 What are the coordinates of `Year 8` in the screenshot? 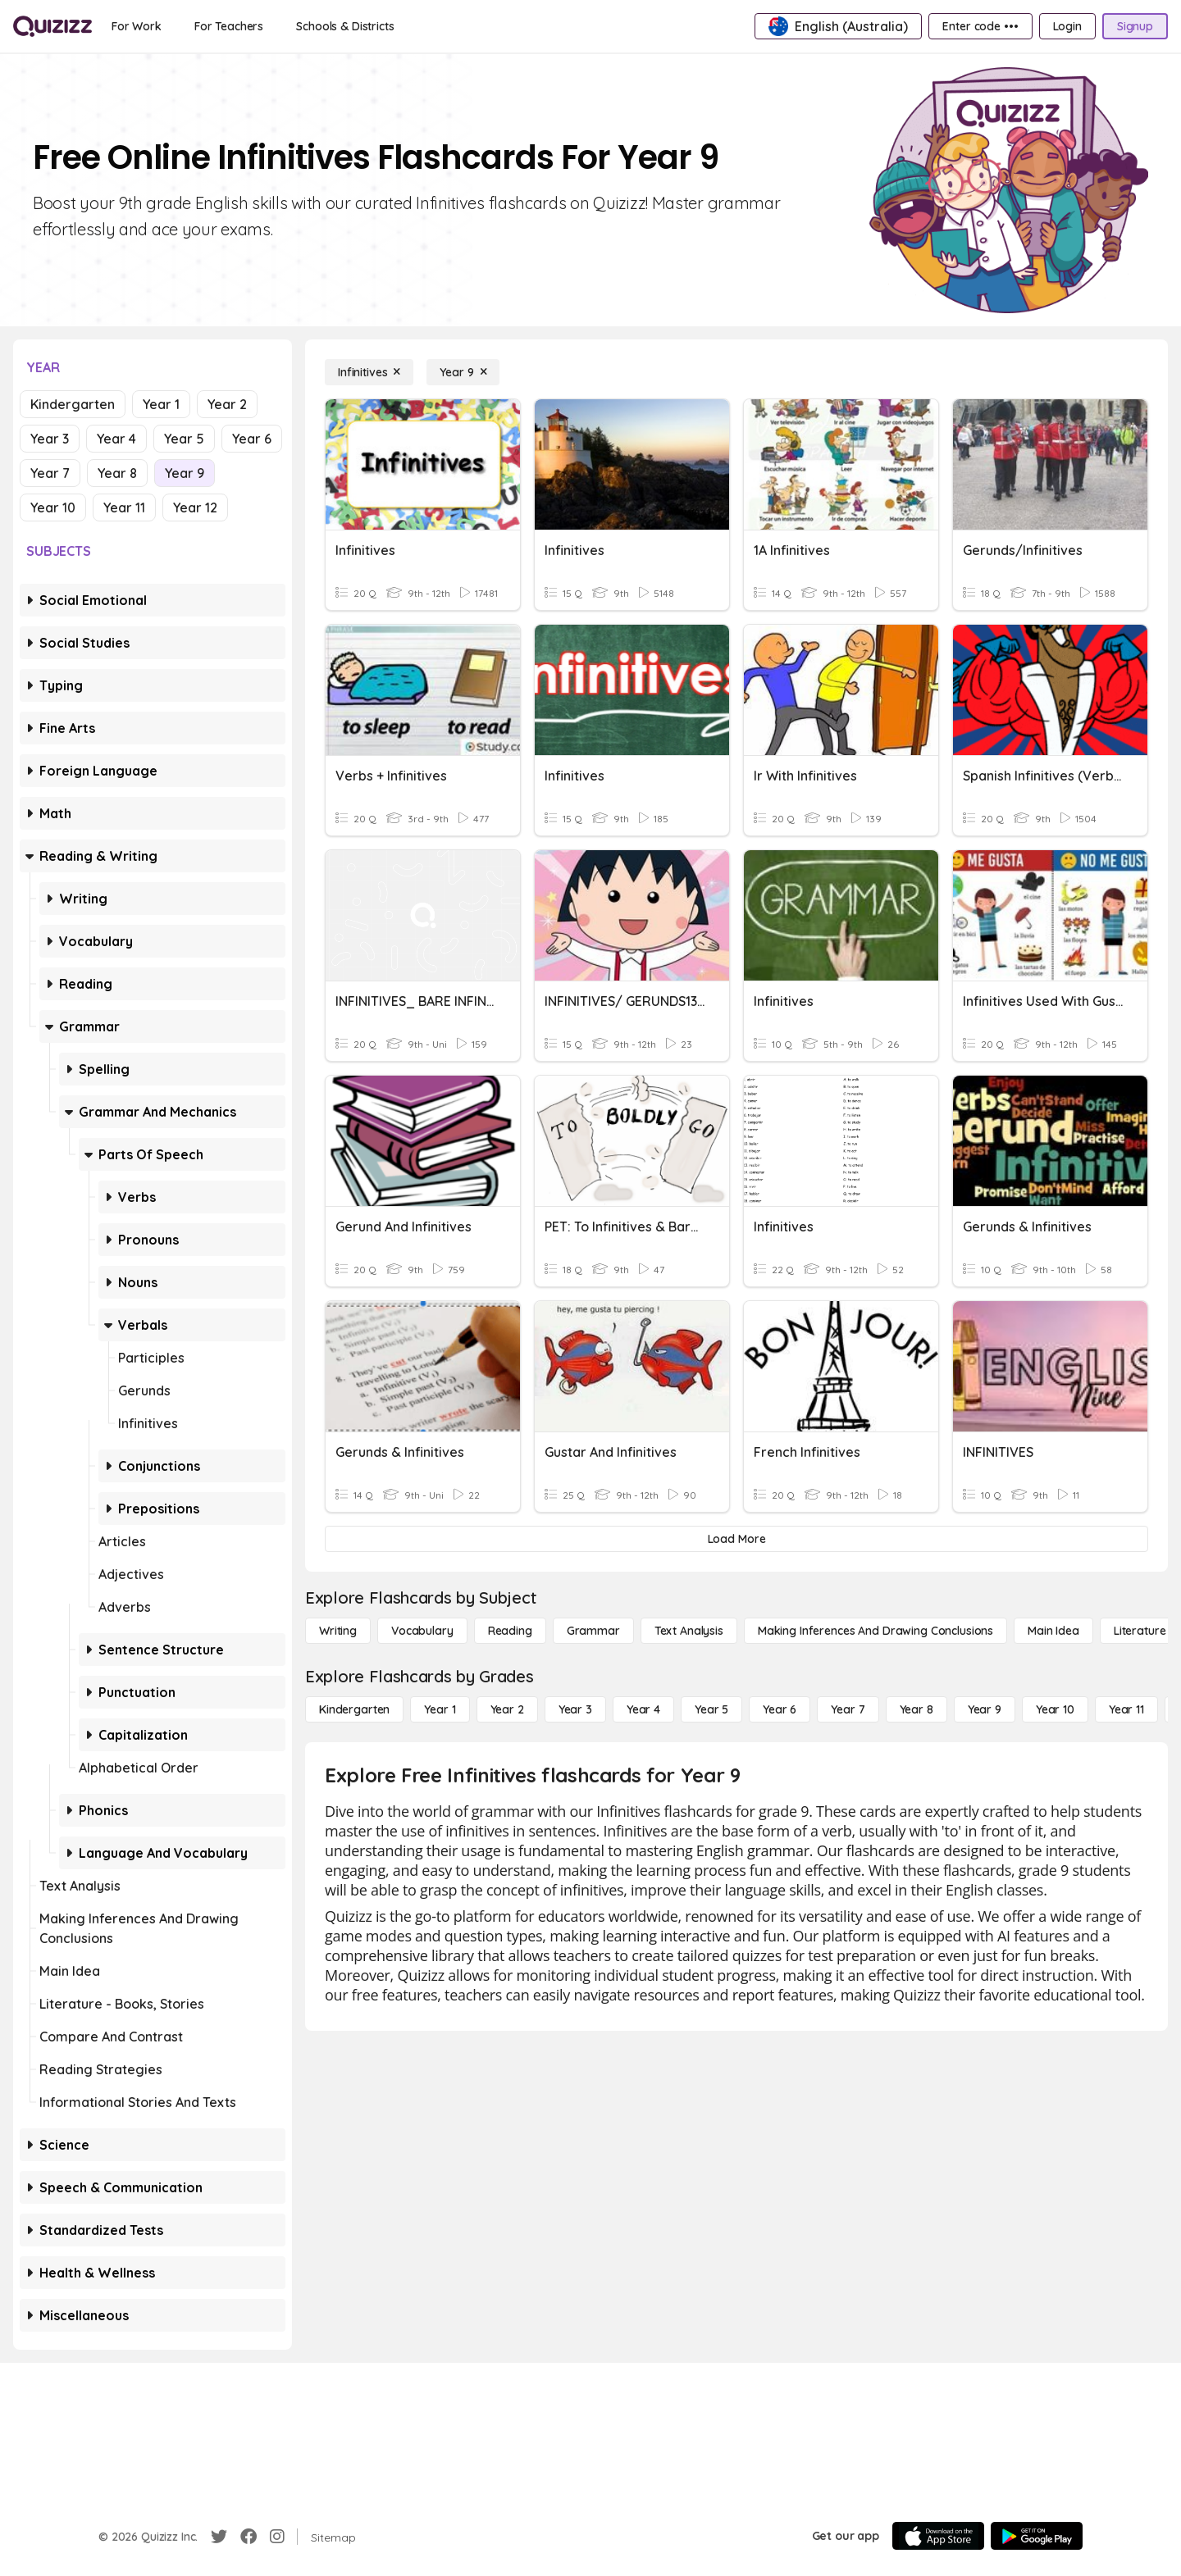 It's located at (117, 473).